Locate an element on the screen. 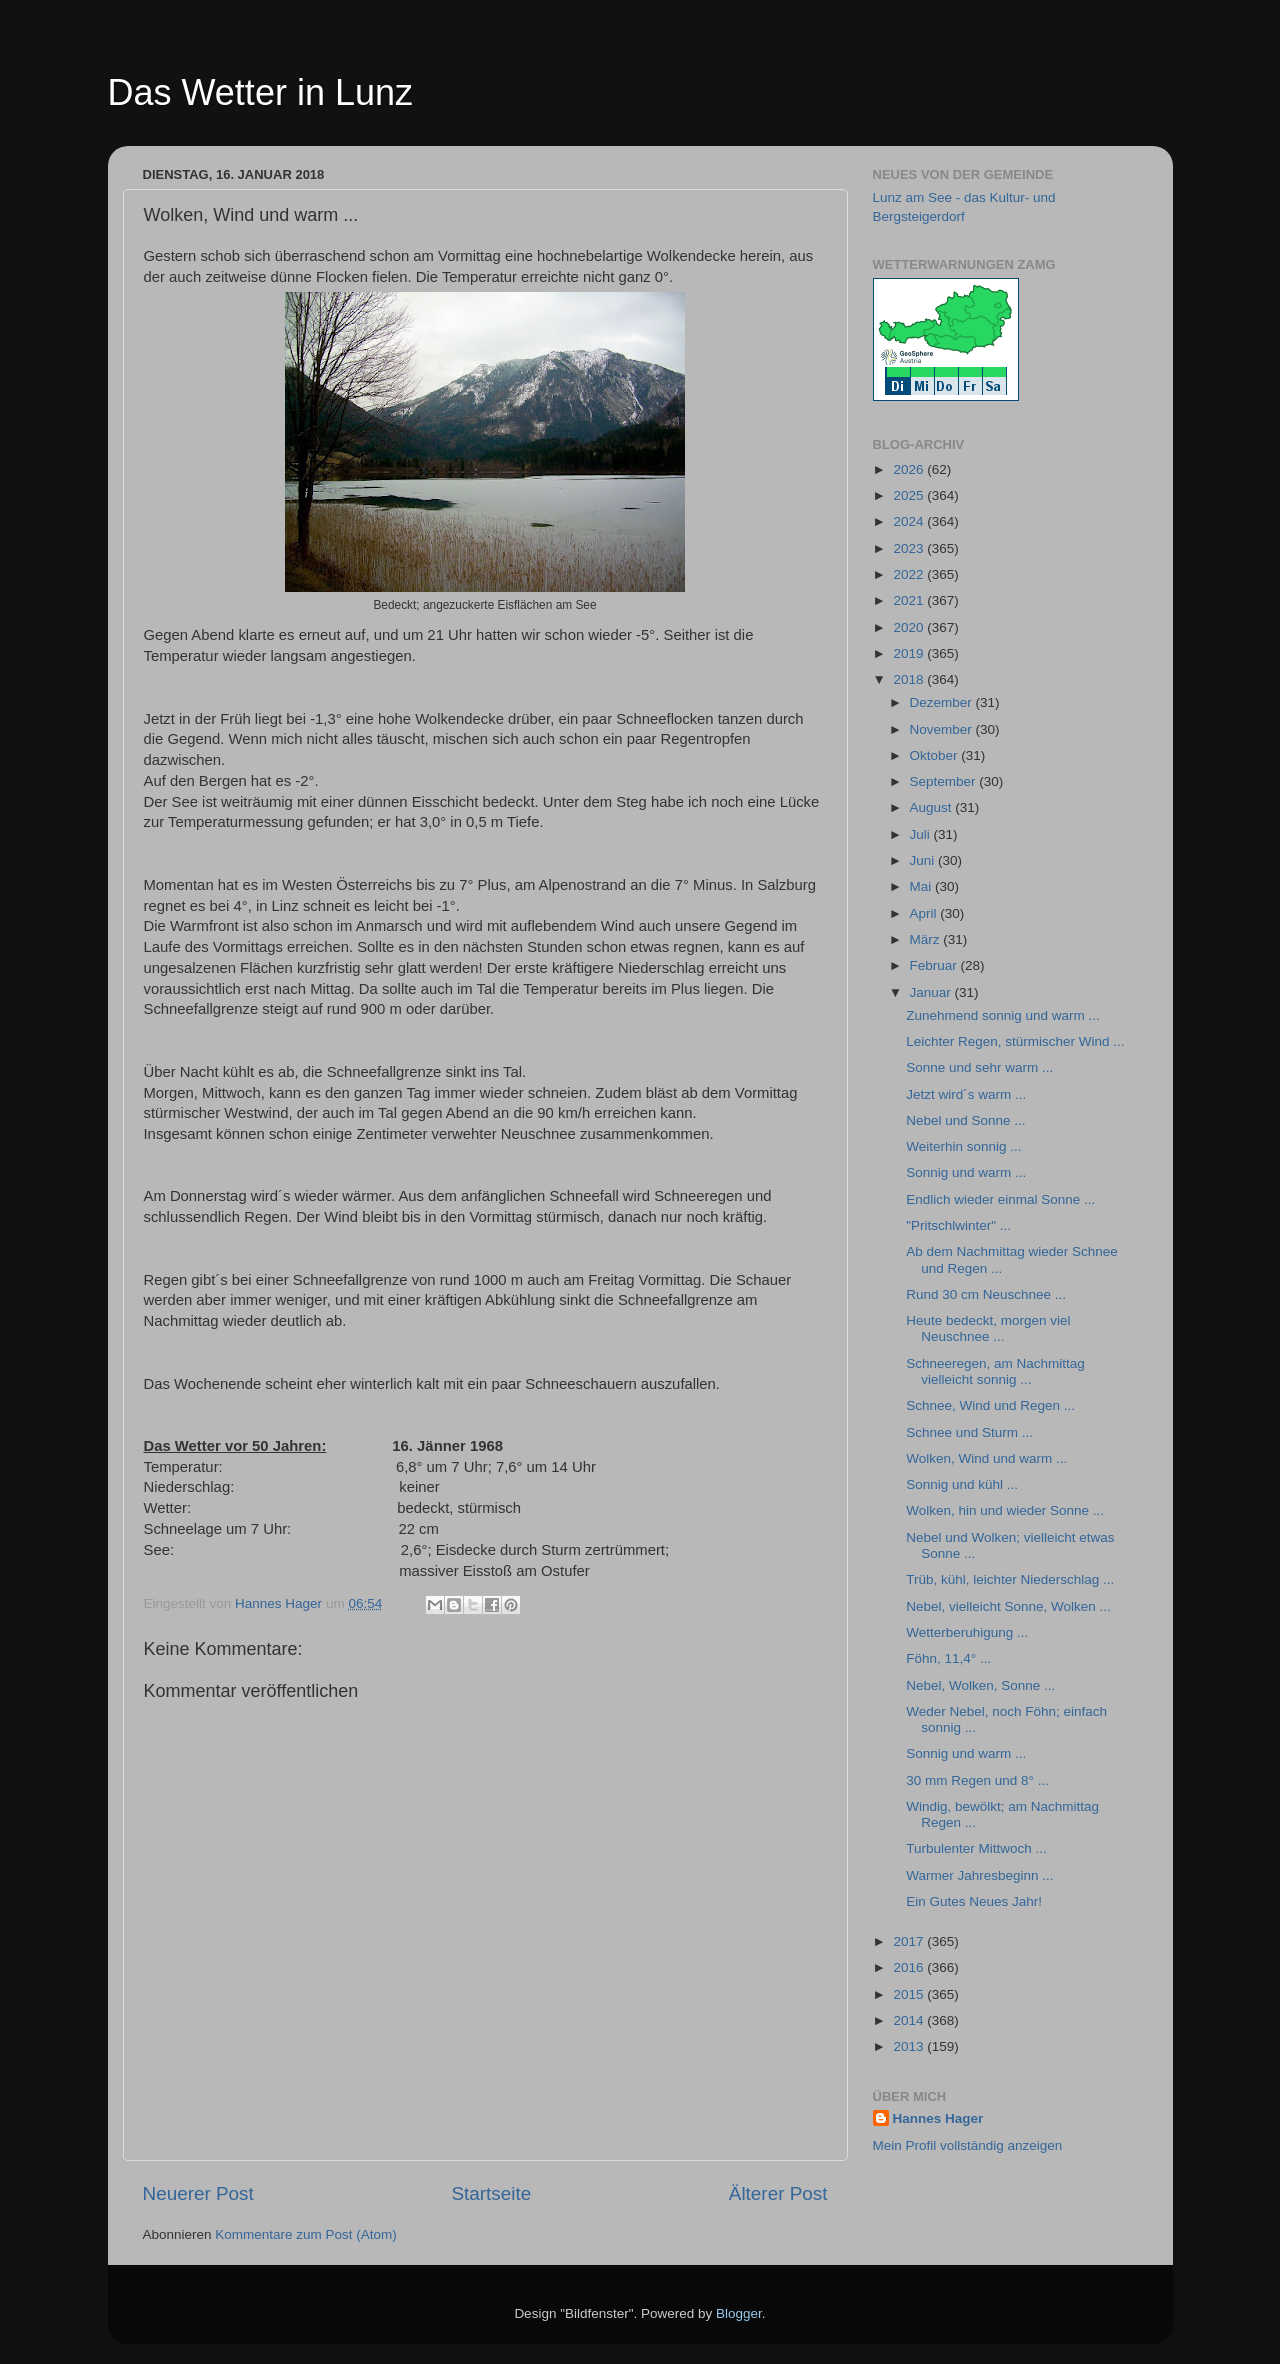 This screenshot has height=2364, width=1280. Nebel und Sonne ... is located at coordinates (965, 1120).